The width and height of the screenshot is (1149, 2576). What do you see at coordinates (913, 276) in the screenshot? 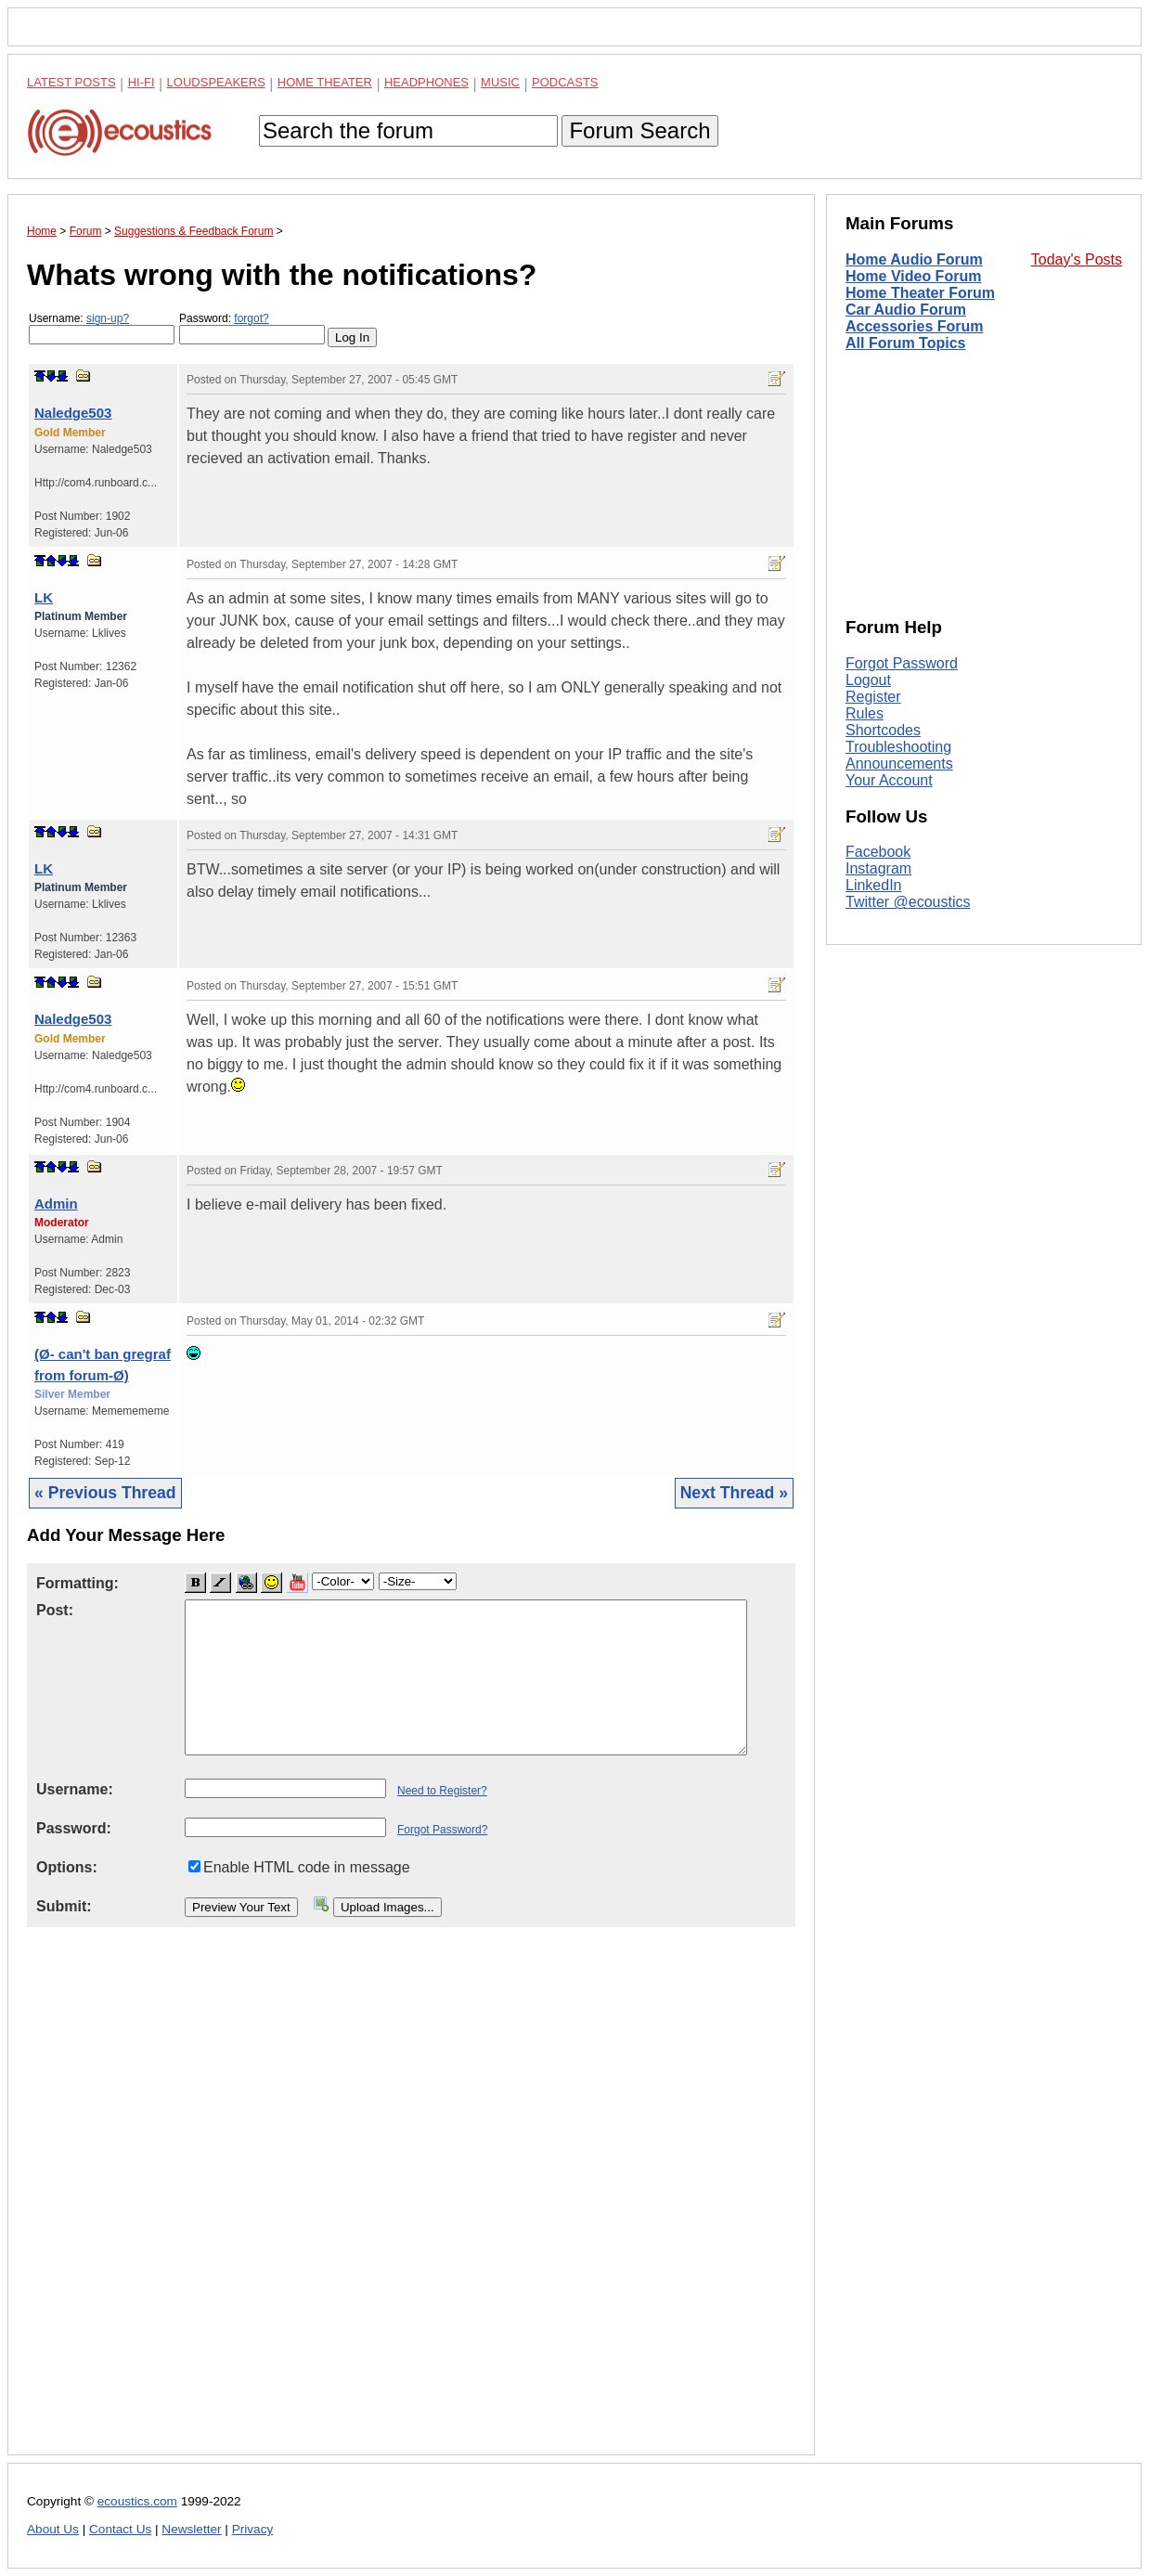
I see `Home Video Forum` at bounding box center [913, 276].